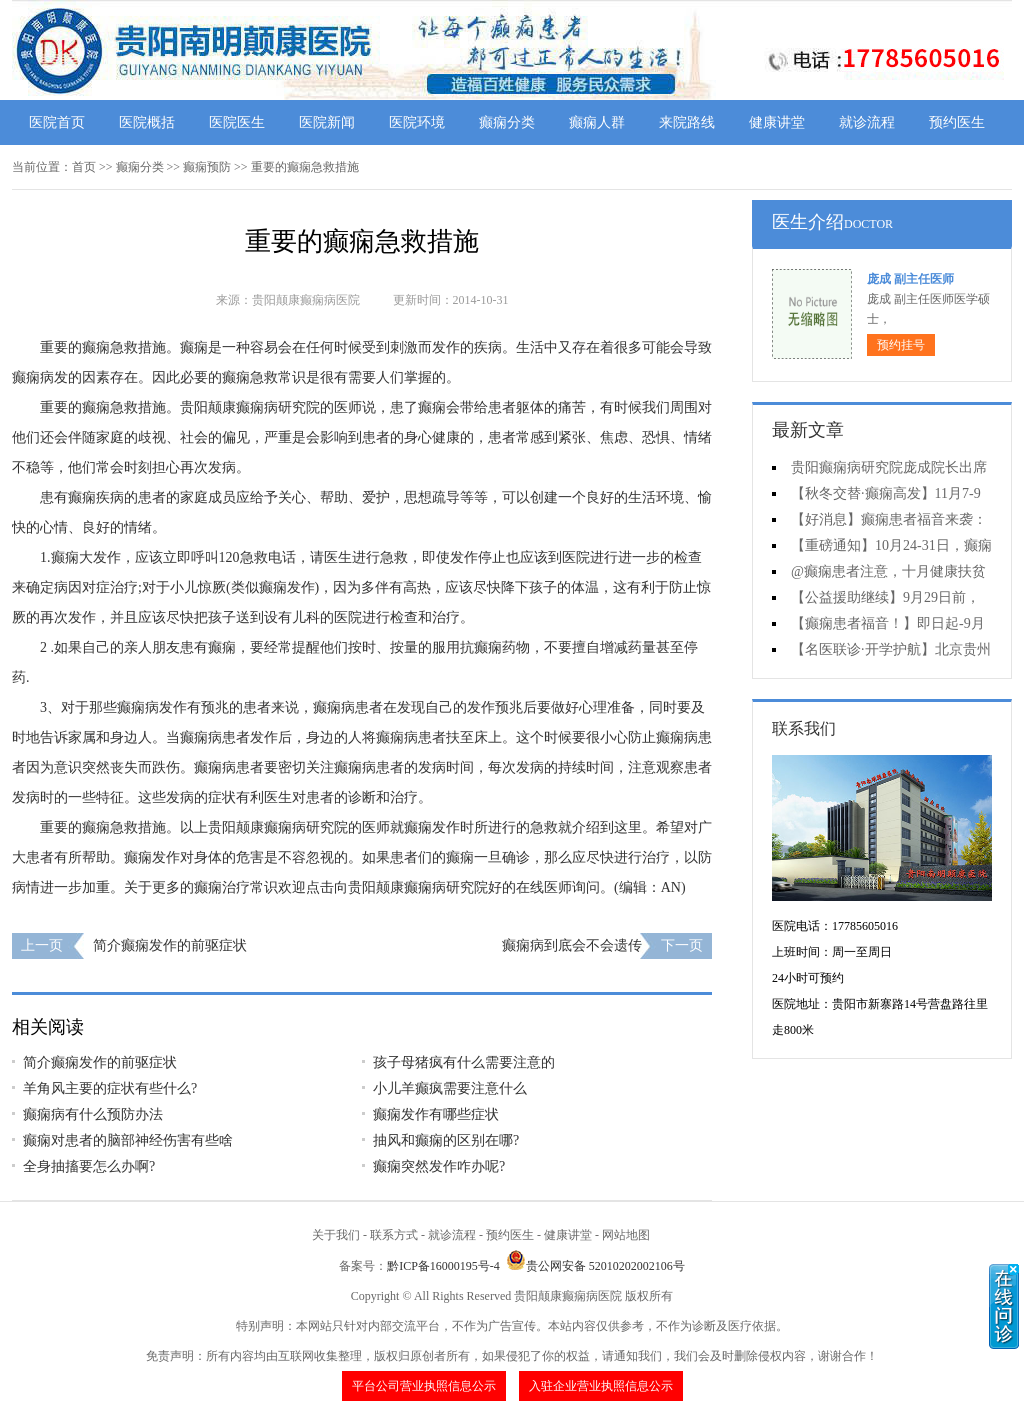 This screenshot has width=1024, height=1411. I want to click on 癫痫病到底会不会遗传, so click(572, 945).